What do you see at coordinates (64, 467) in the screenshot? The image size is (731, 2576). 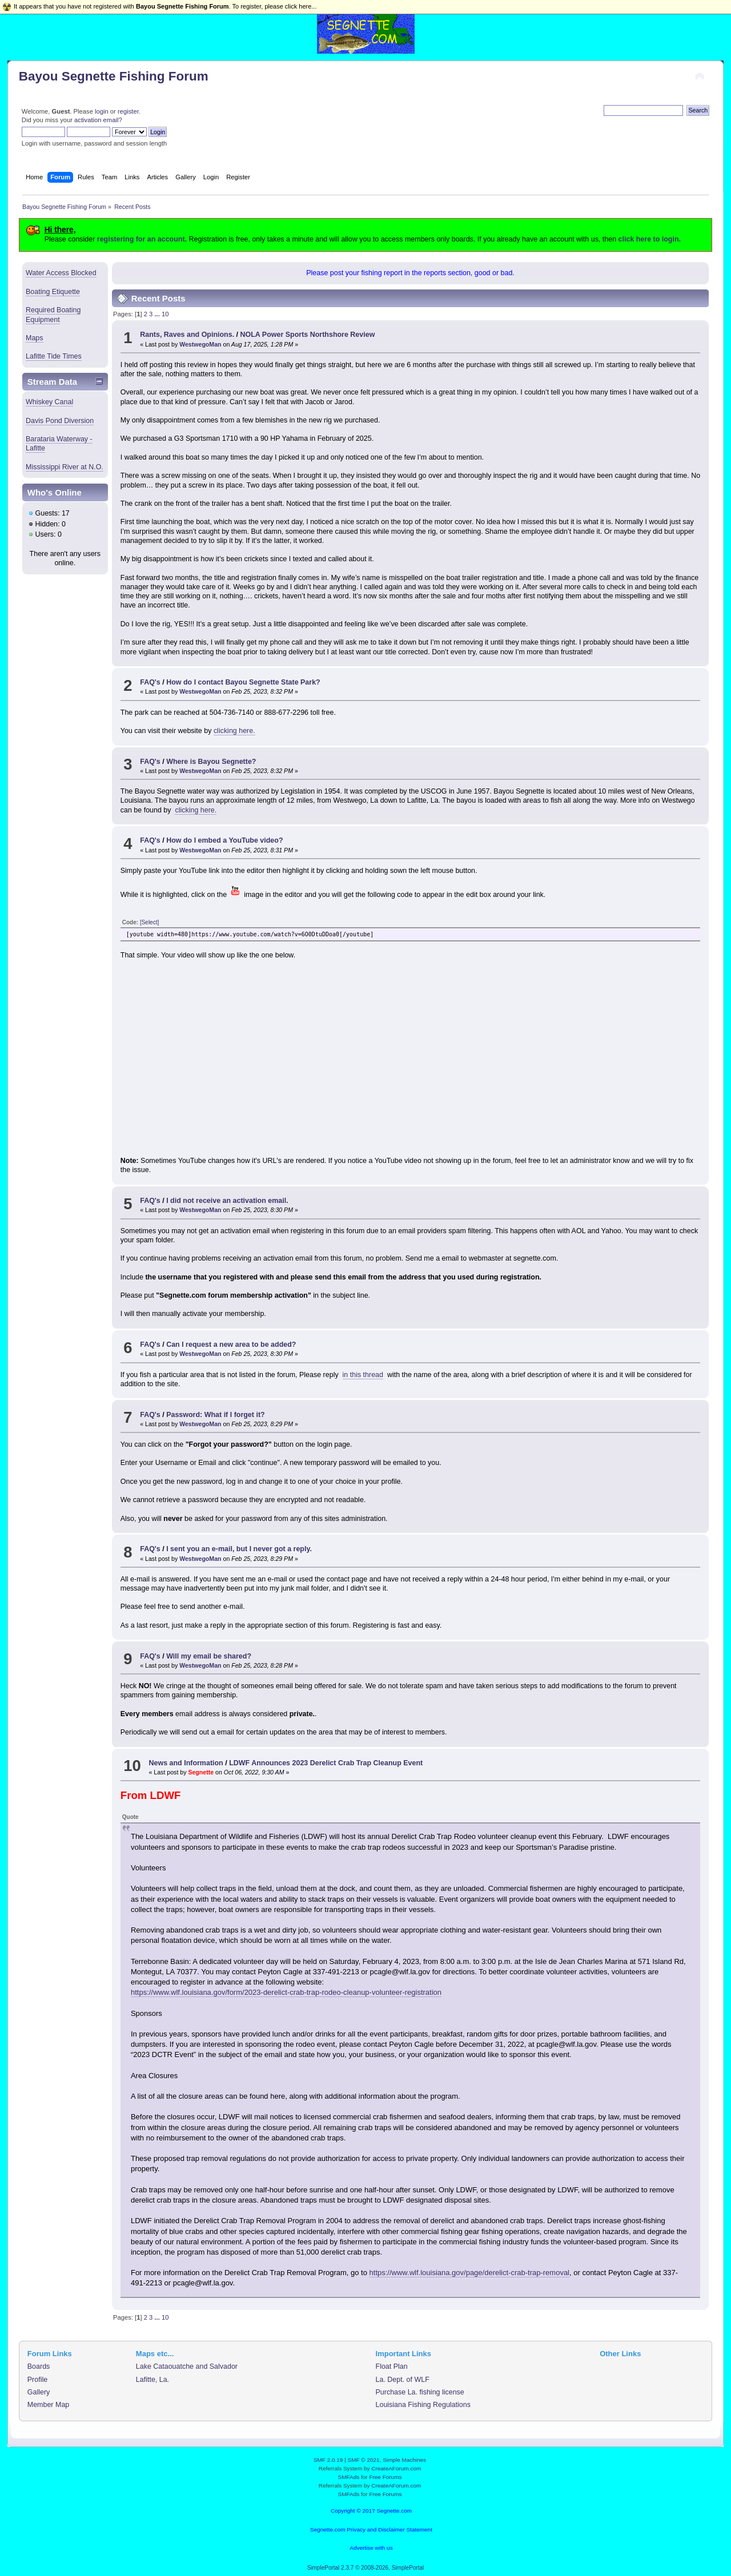 I see `Mississippi River at N.O.` at bounding box center [64, 467].